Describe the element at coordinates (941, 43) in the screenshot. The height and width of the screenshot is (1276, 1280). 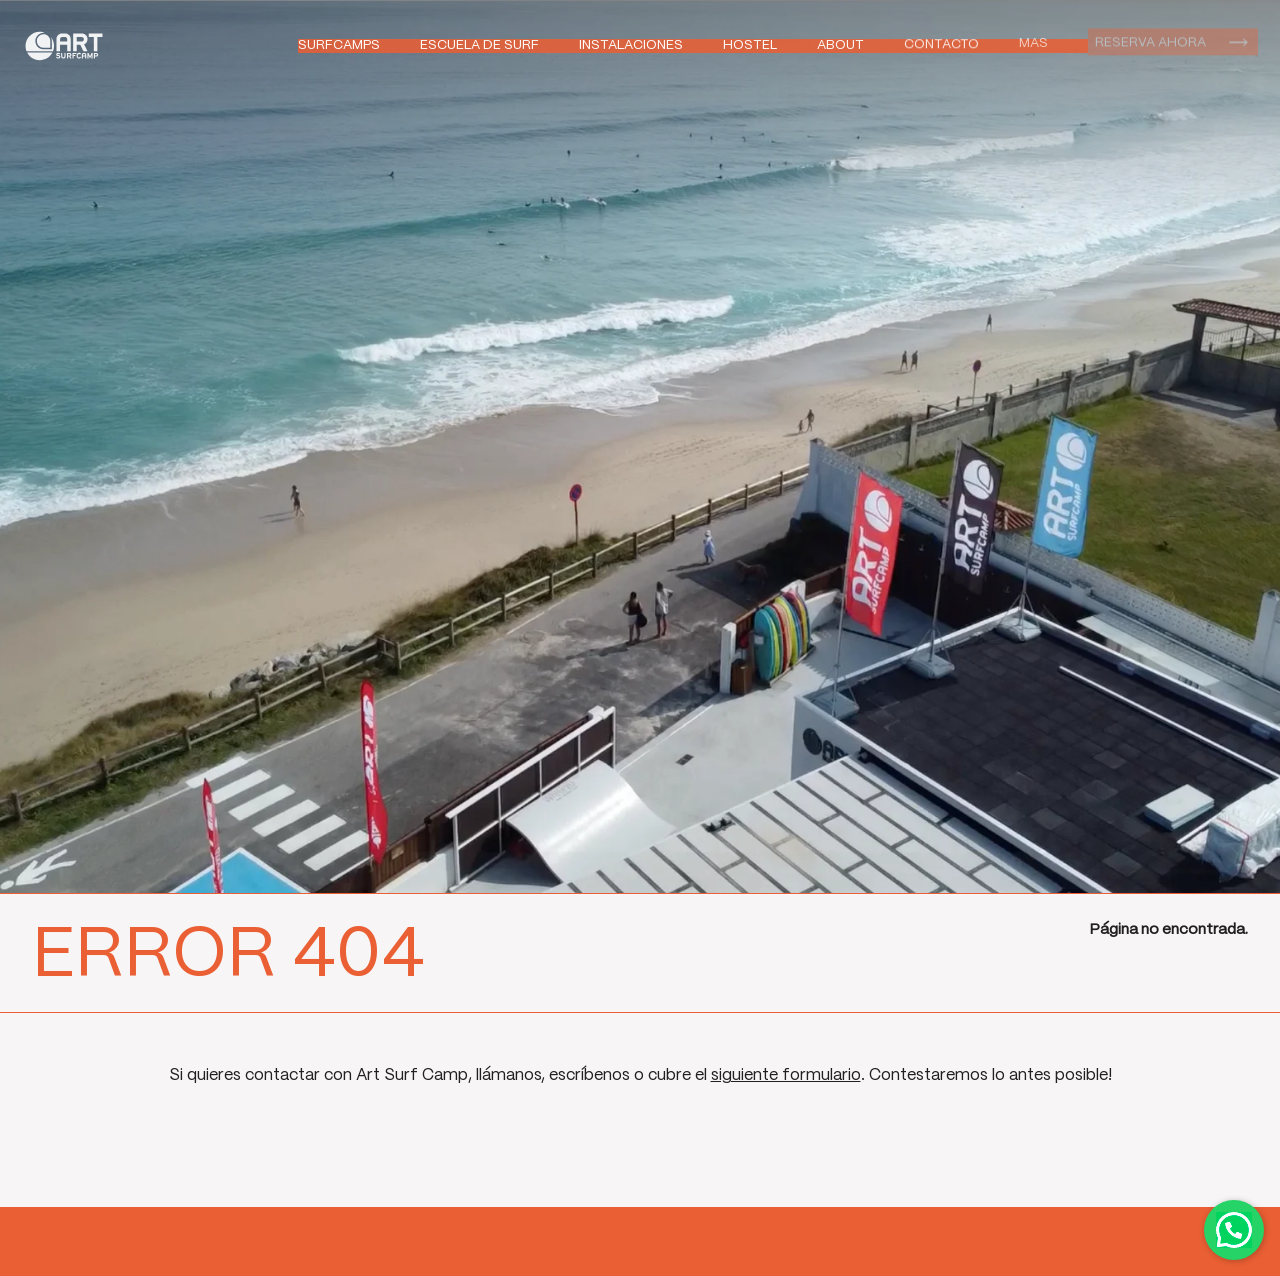
I see `Contacto` at that location.